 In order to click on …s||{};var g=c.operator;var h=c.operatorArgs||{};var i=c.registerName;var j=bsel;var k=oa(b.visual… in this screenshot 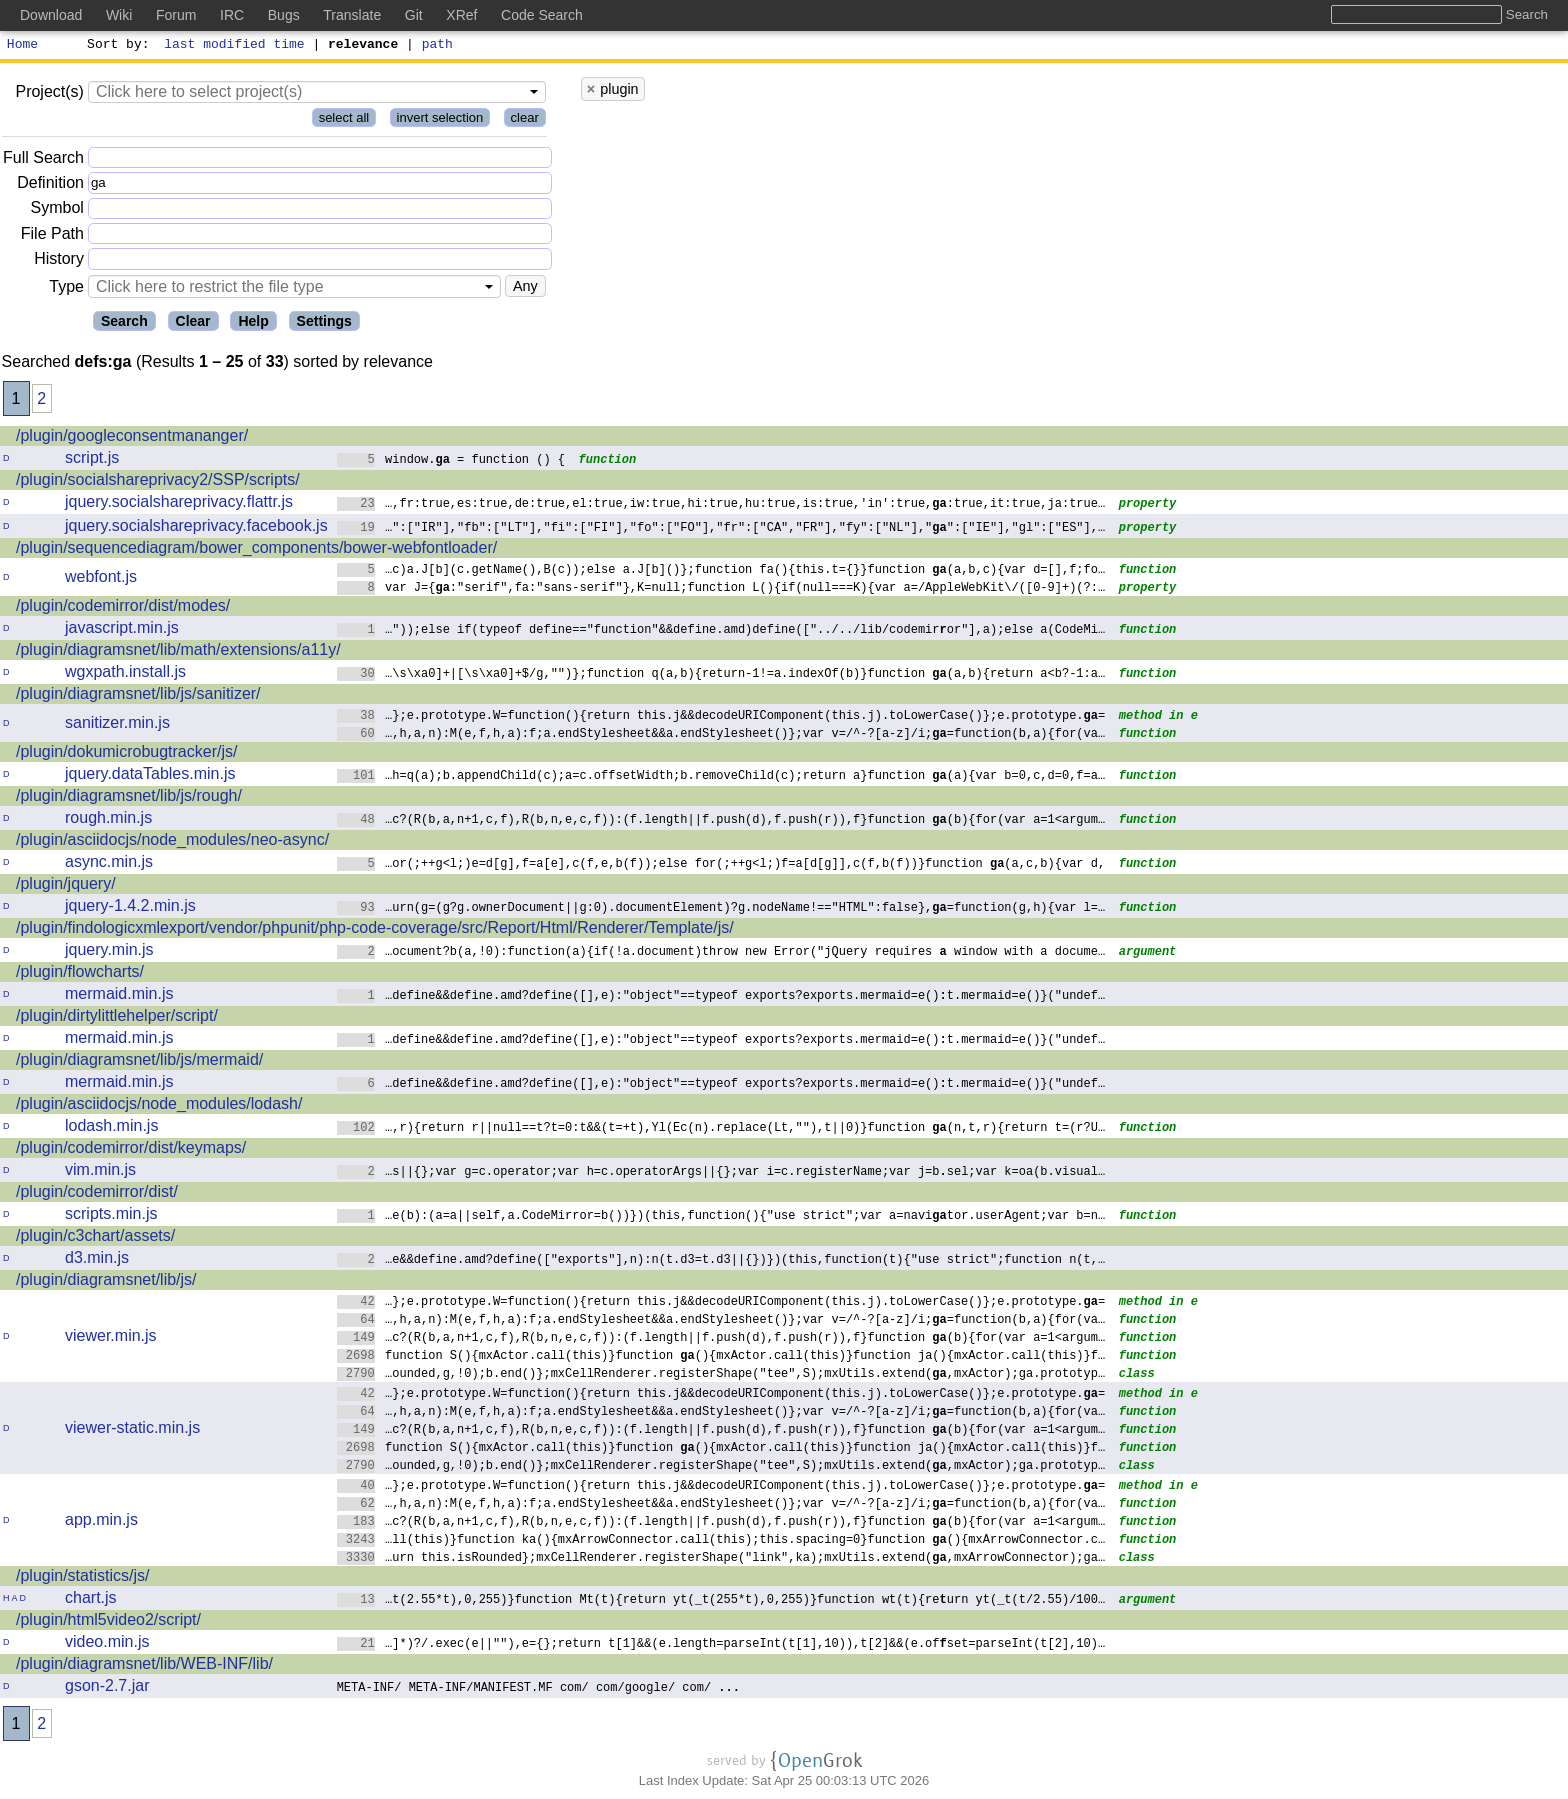, I will do `click(721, 1173)`.